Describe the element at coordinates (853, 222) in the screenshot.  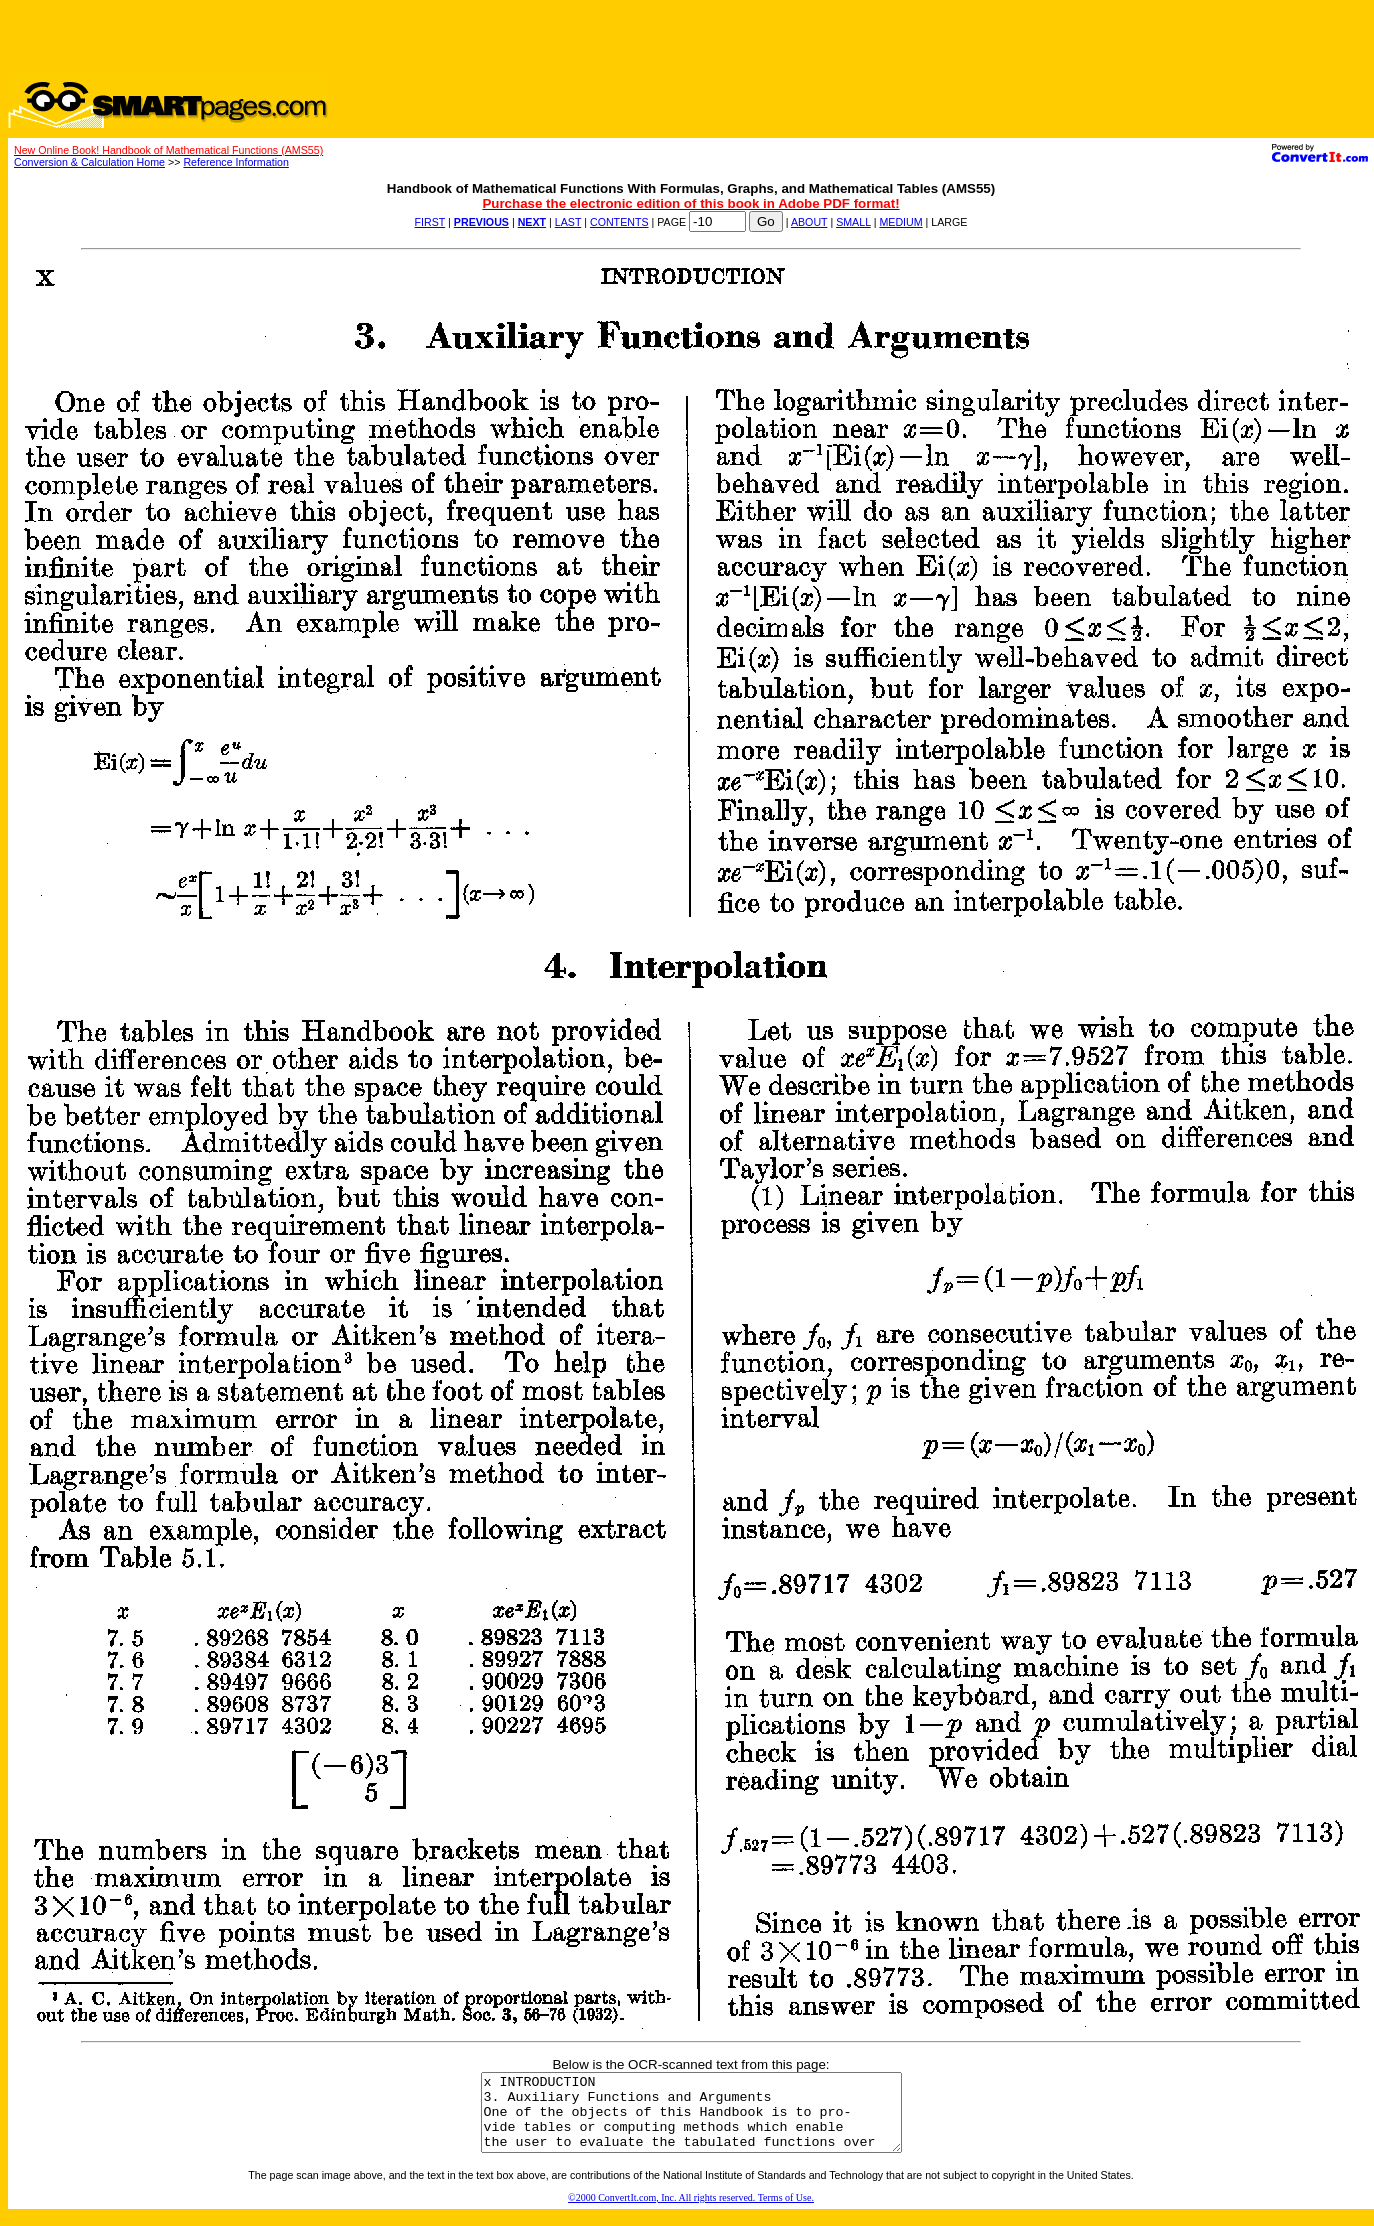
I see `SMALL` at that location.